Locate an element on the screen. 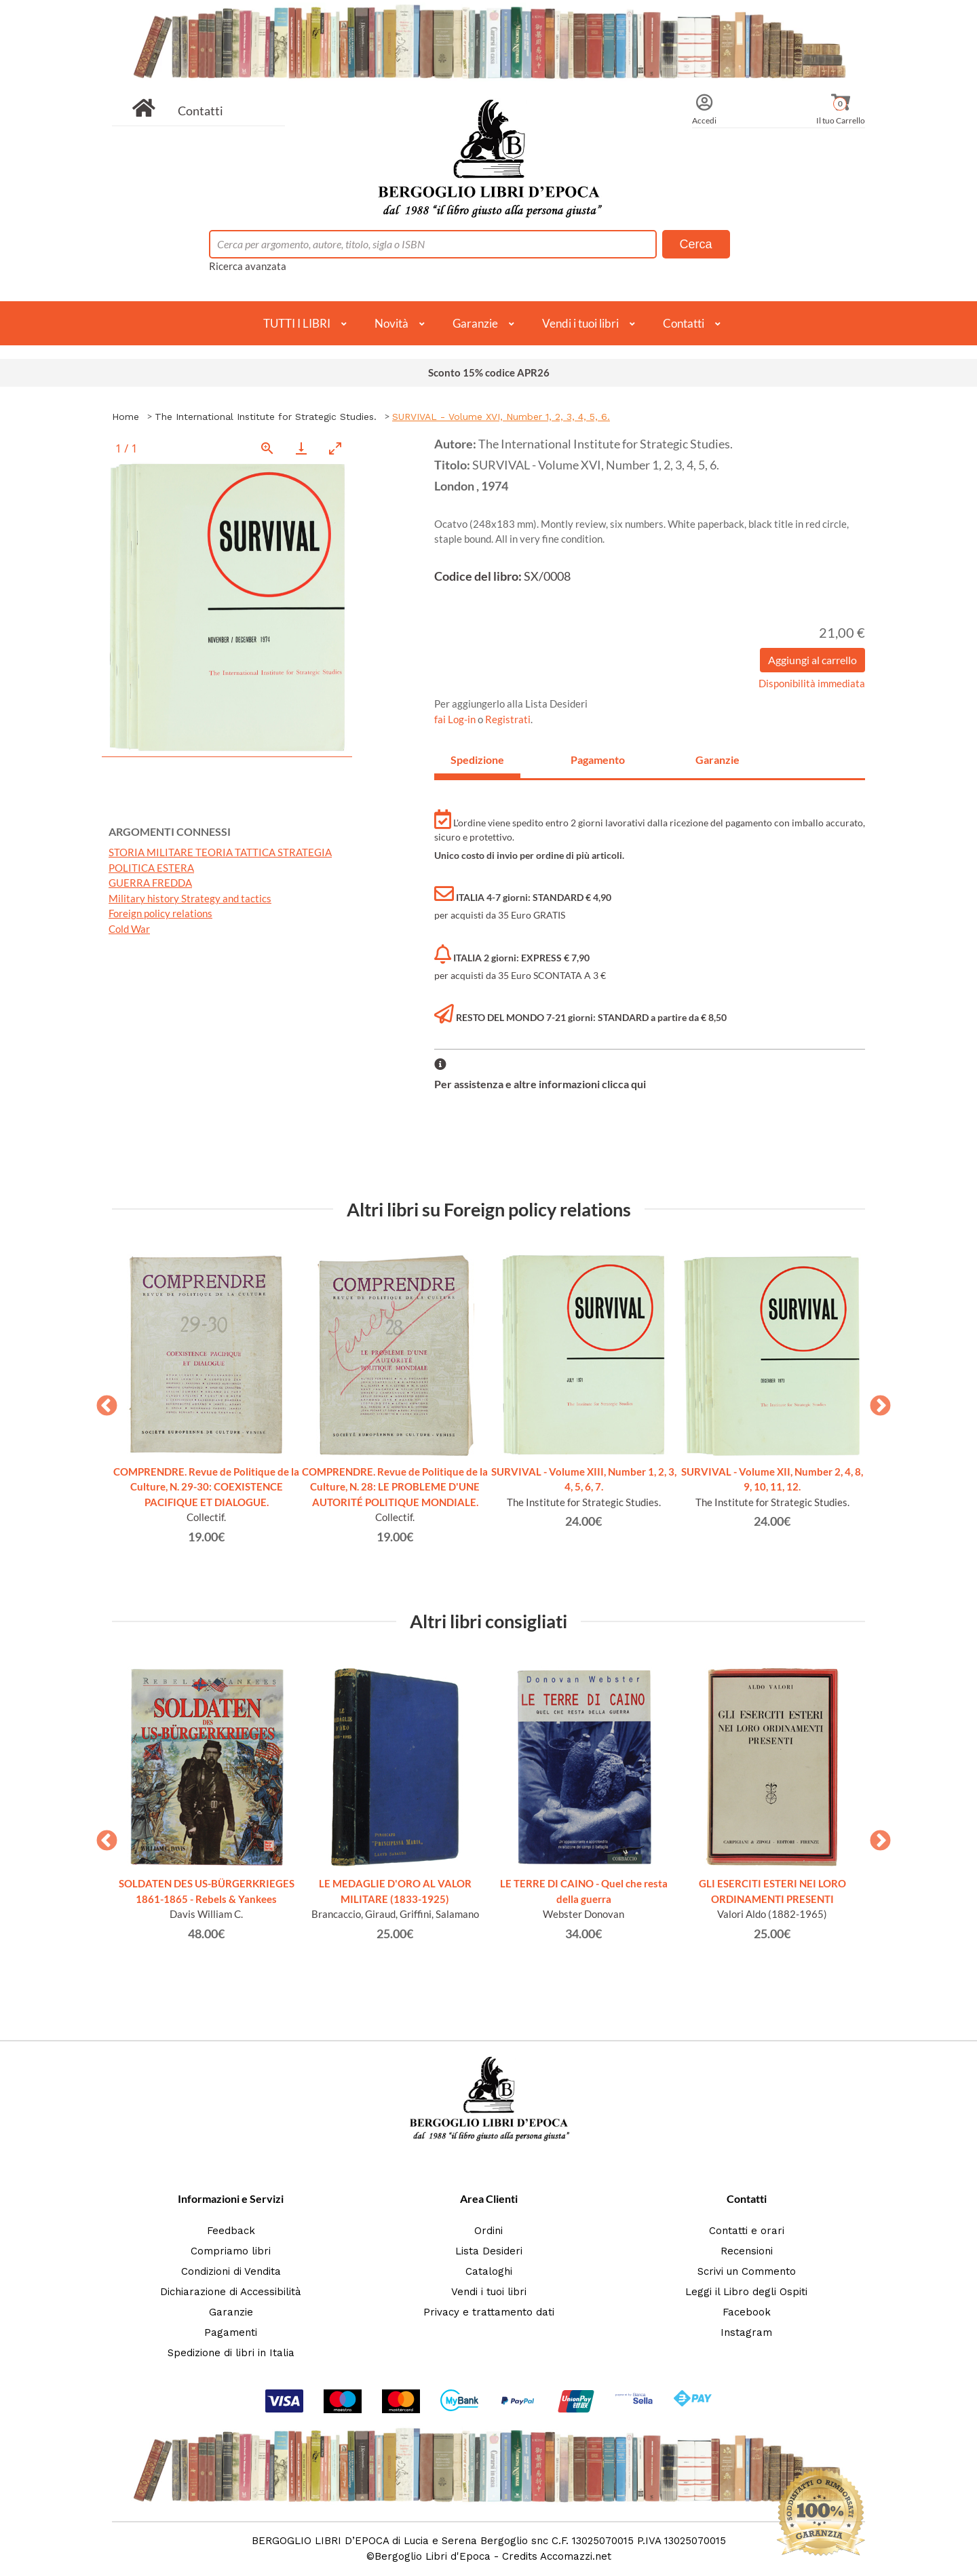  Dichiarazione di Accessibilità is located at coordinates (230, 2292).